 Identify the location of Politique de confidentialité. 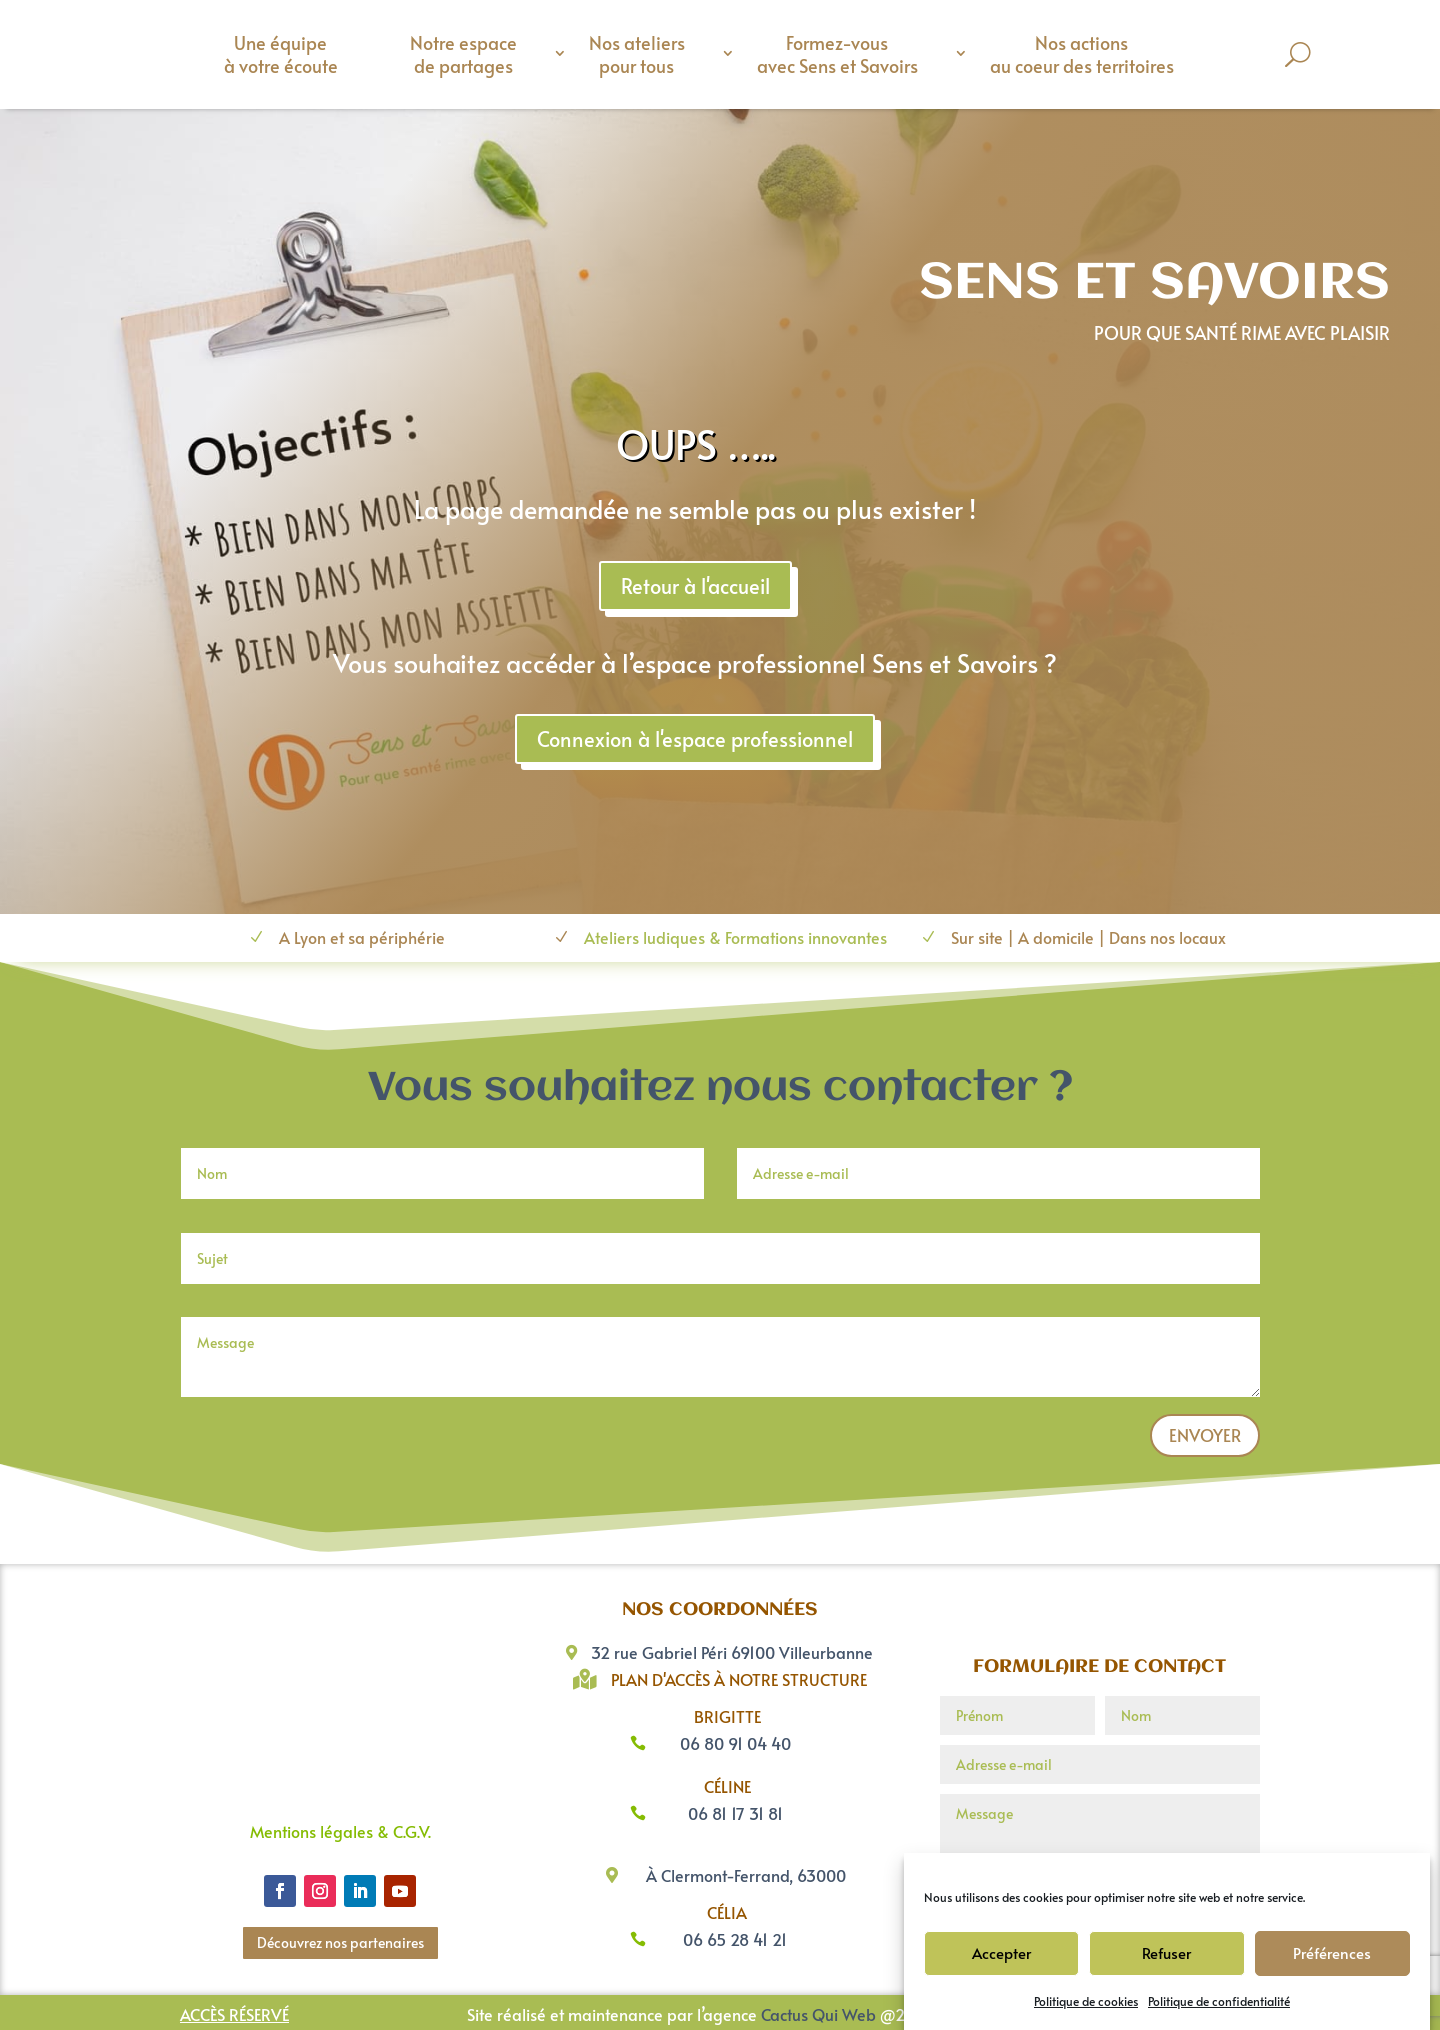
(1219, 2001).